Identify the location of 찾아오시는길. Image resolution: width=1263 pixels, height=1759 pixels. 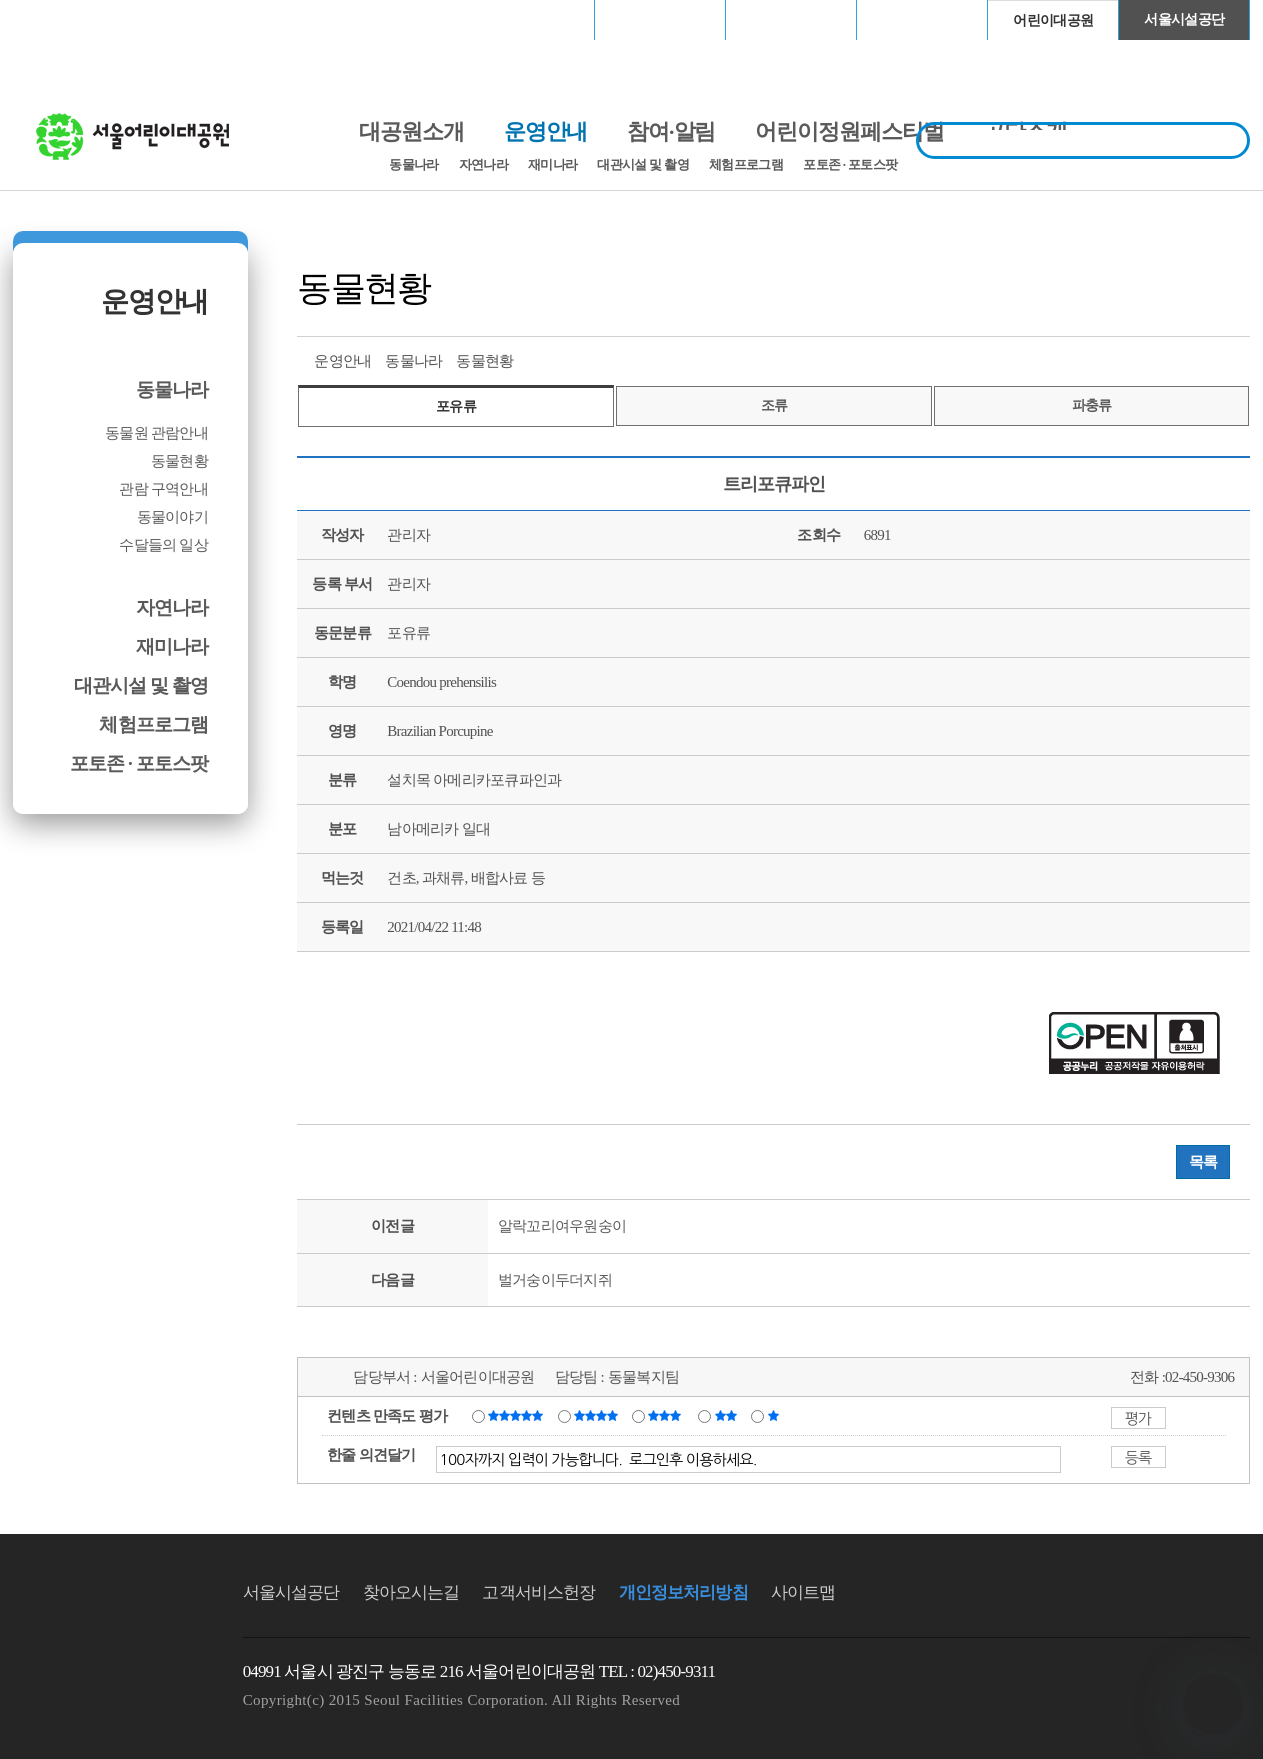
(411, 1592).